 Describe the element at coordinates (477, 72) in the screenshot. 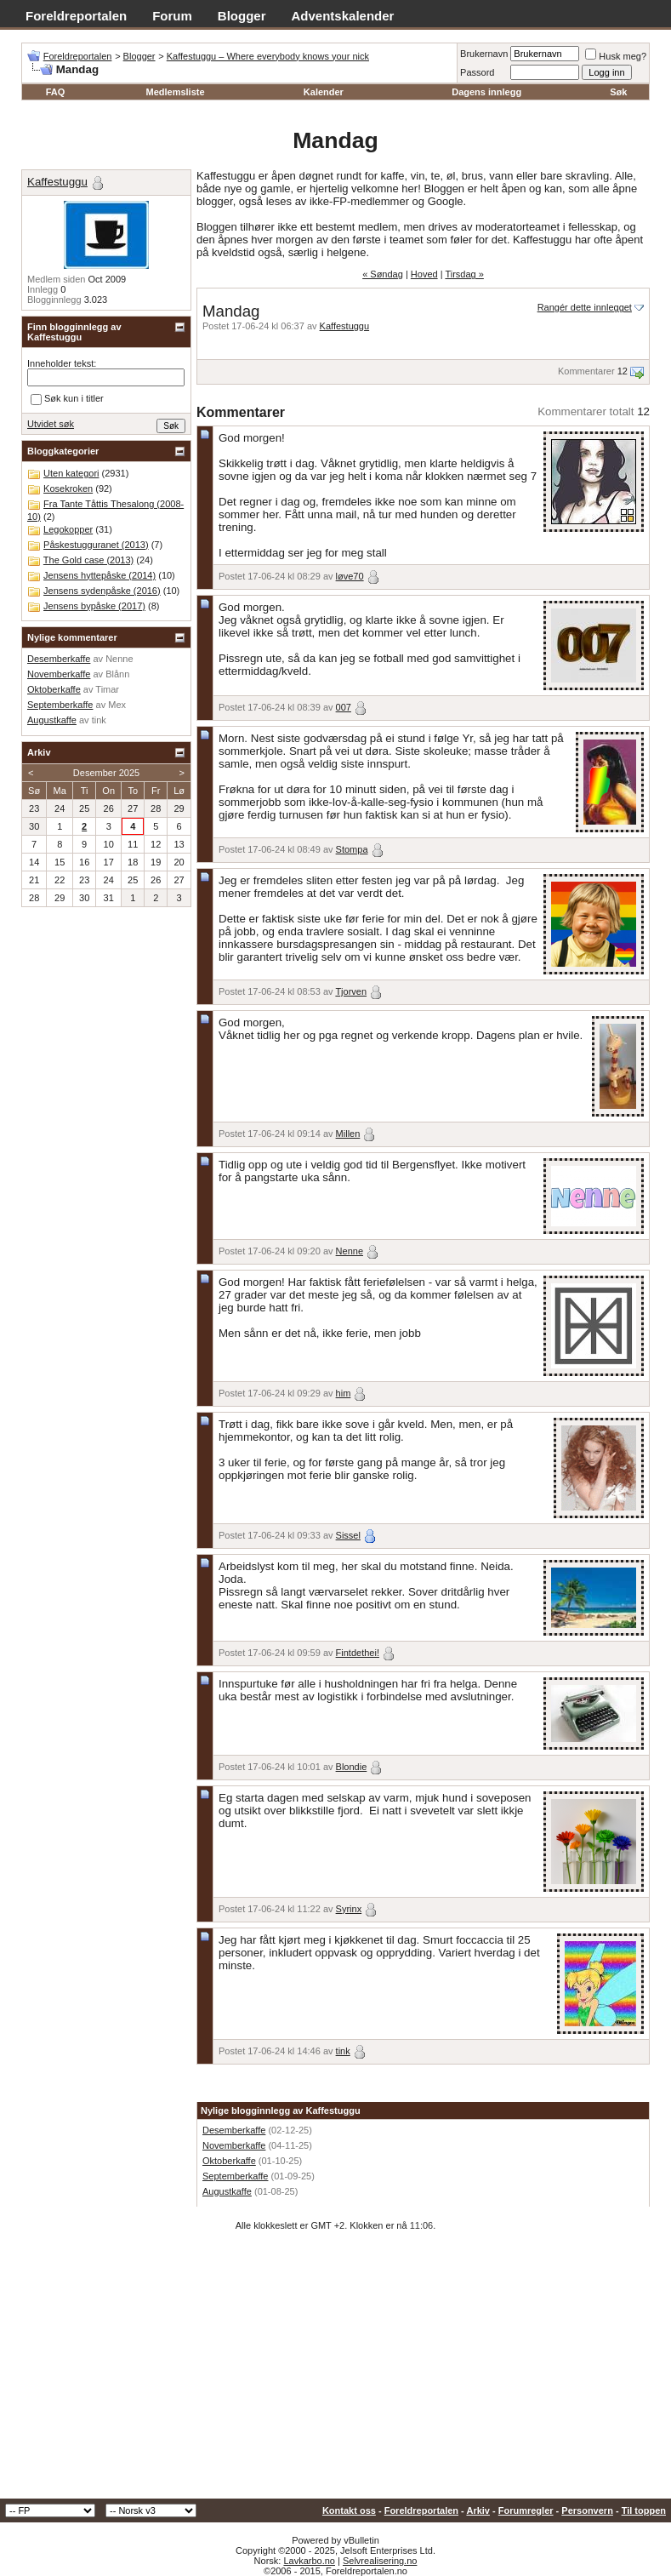

I see `Passord` at that location.